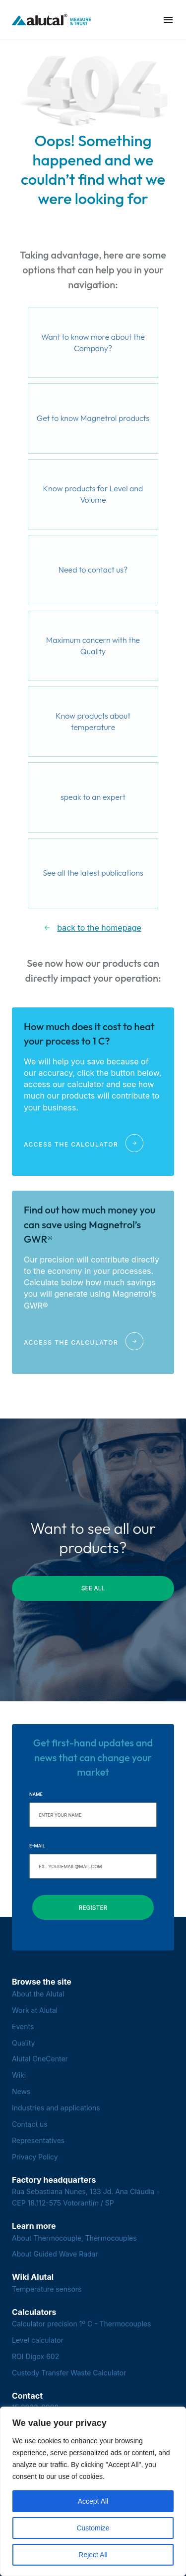  I want to click on [button], so click(168, 20).